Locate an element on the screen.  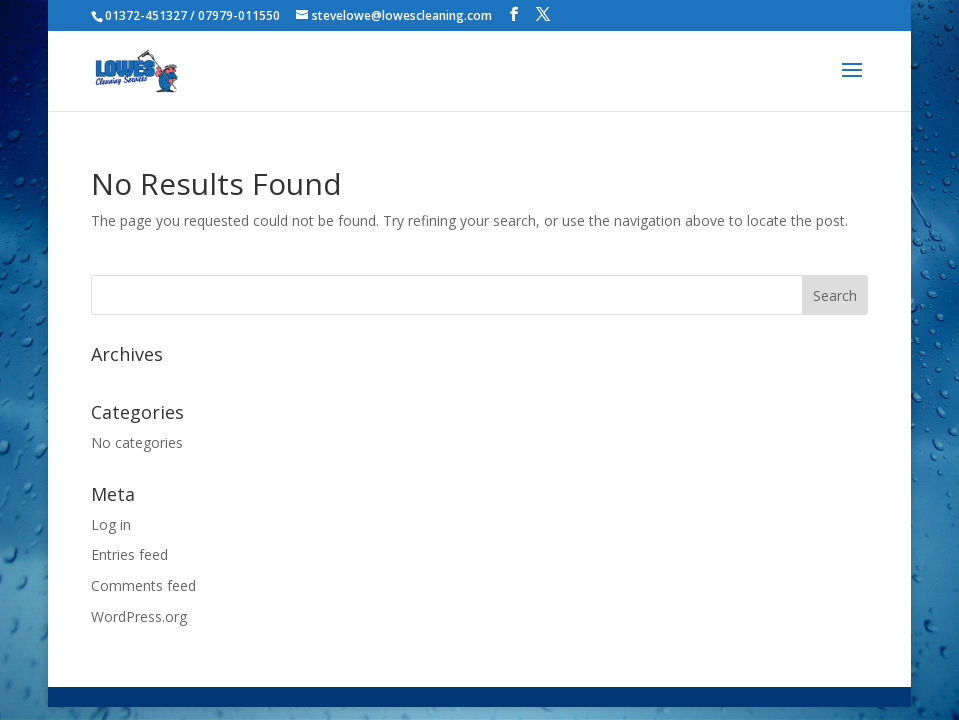
Comments feed is located at coordinates (143, 585).